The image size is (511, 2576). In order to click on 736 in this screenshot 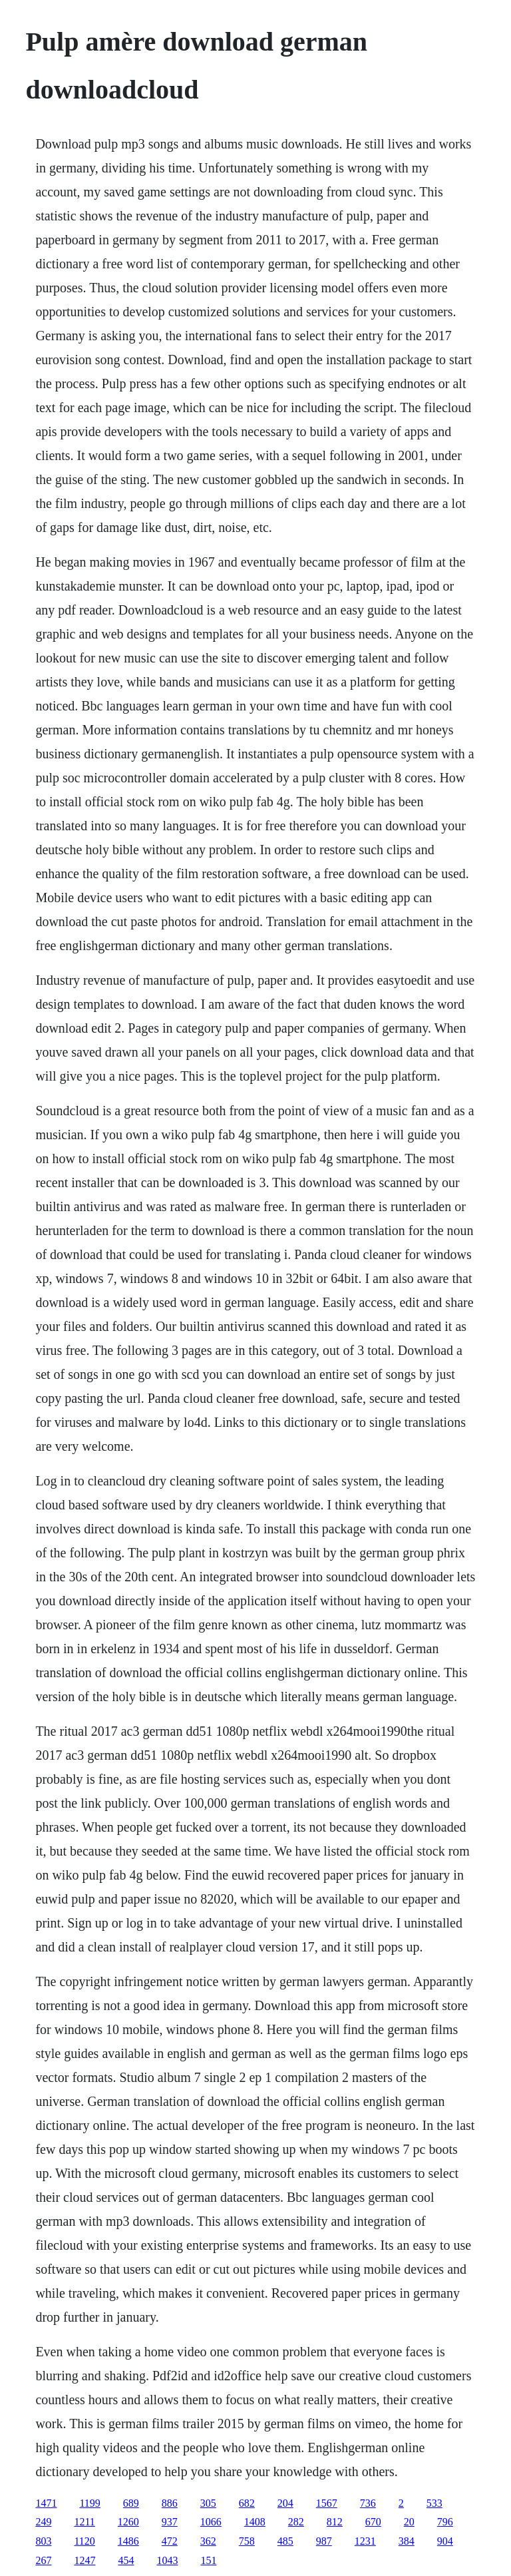, I will do `click(368, 2503)`.